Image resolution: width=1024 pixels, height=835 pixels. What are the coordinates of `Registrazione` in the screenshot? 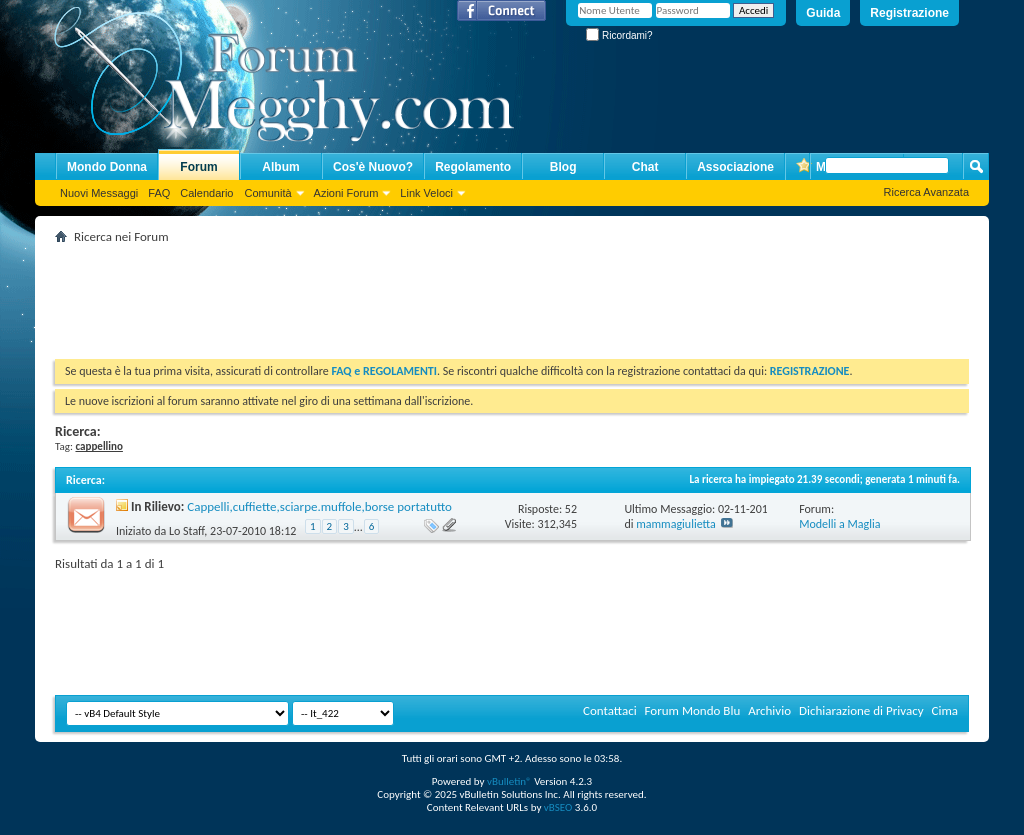 It's located at (909, 13).